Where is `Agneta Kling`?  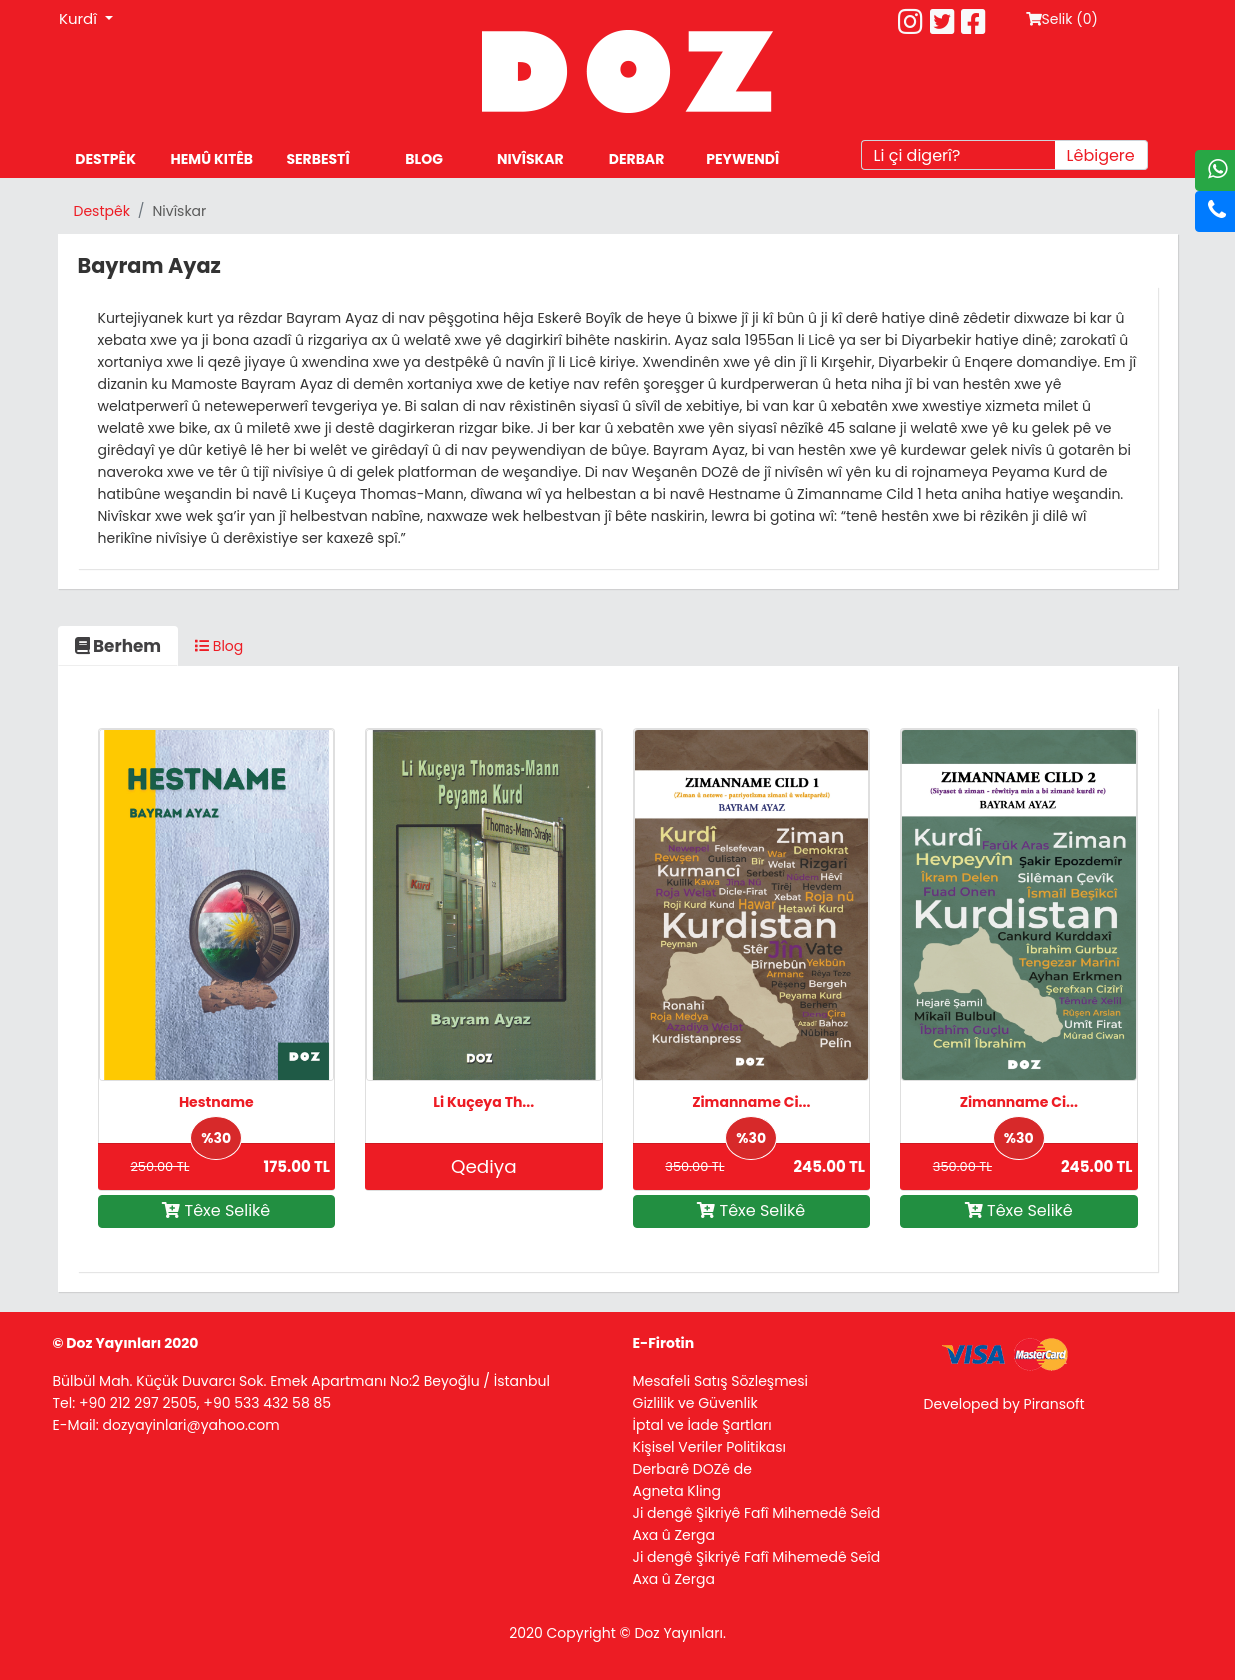
Agneta Kling is located at coordinates (677, 1491).